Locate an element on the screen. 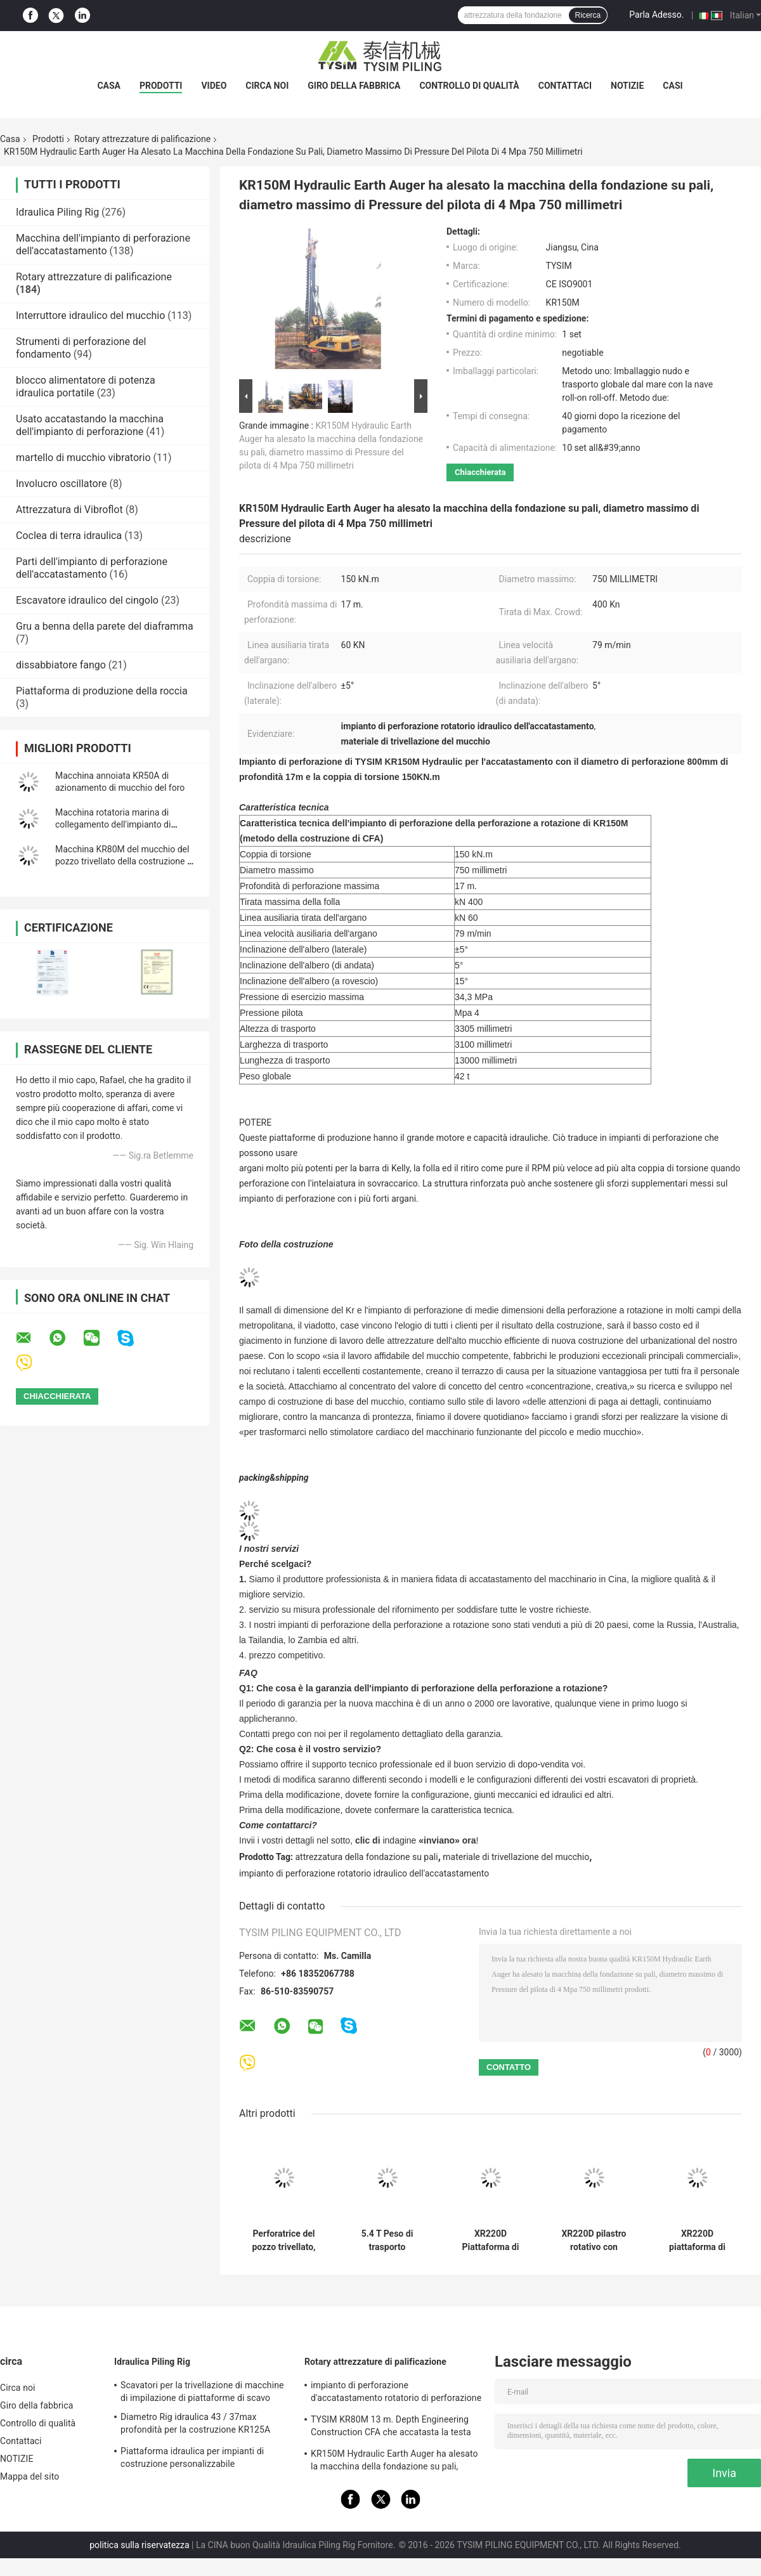  Prodotti is located at coordinates (161, 86).